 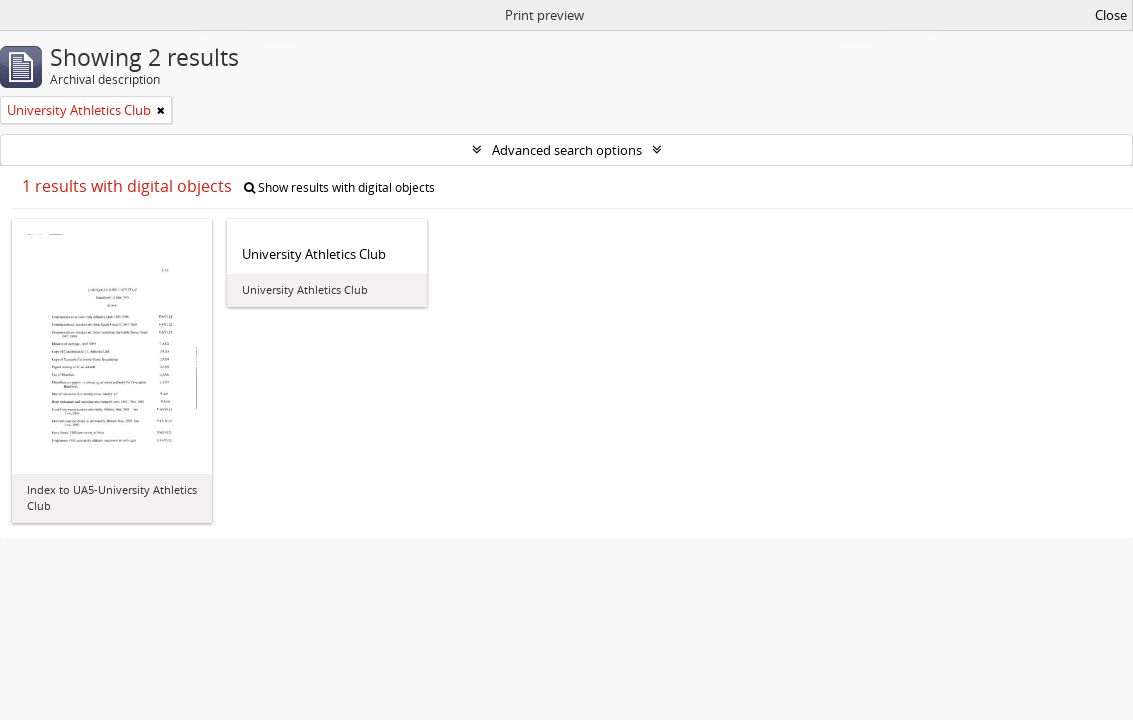 What do you see at coordinates (339, 187) in the screenshot?
I see `Show results with digital objects` at bounding box center [339, 187].